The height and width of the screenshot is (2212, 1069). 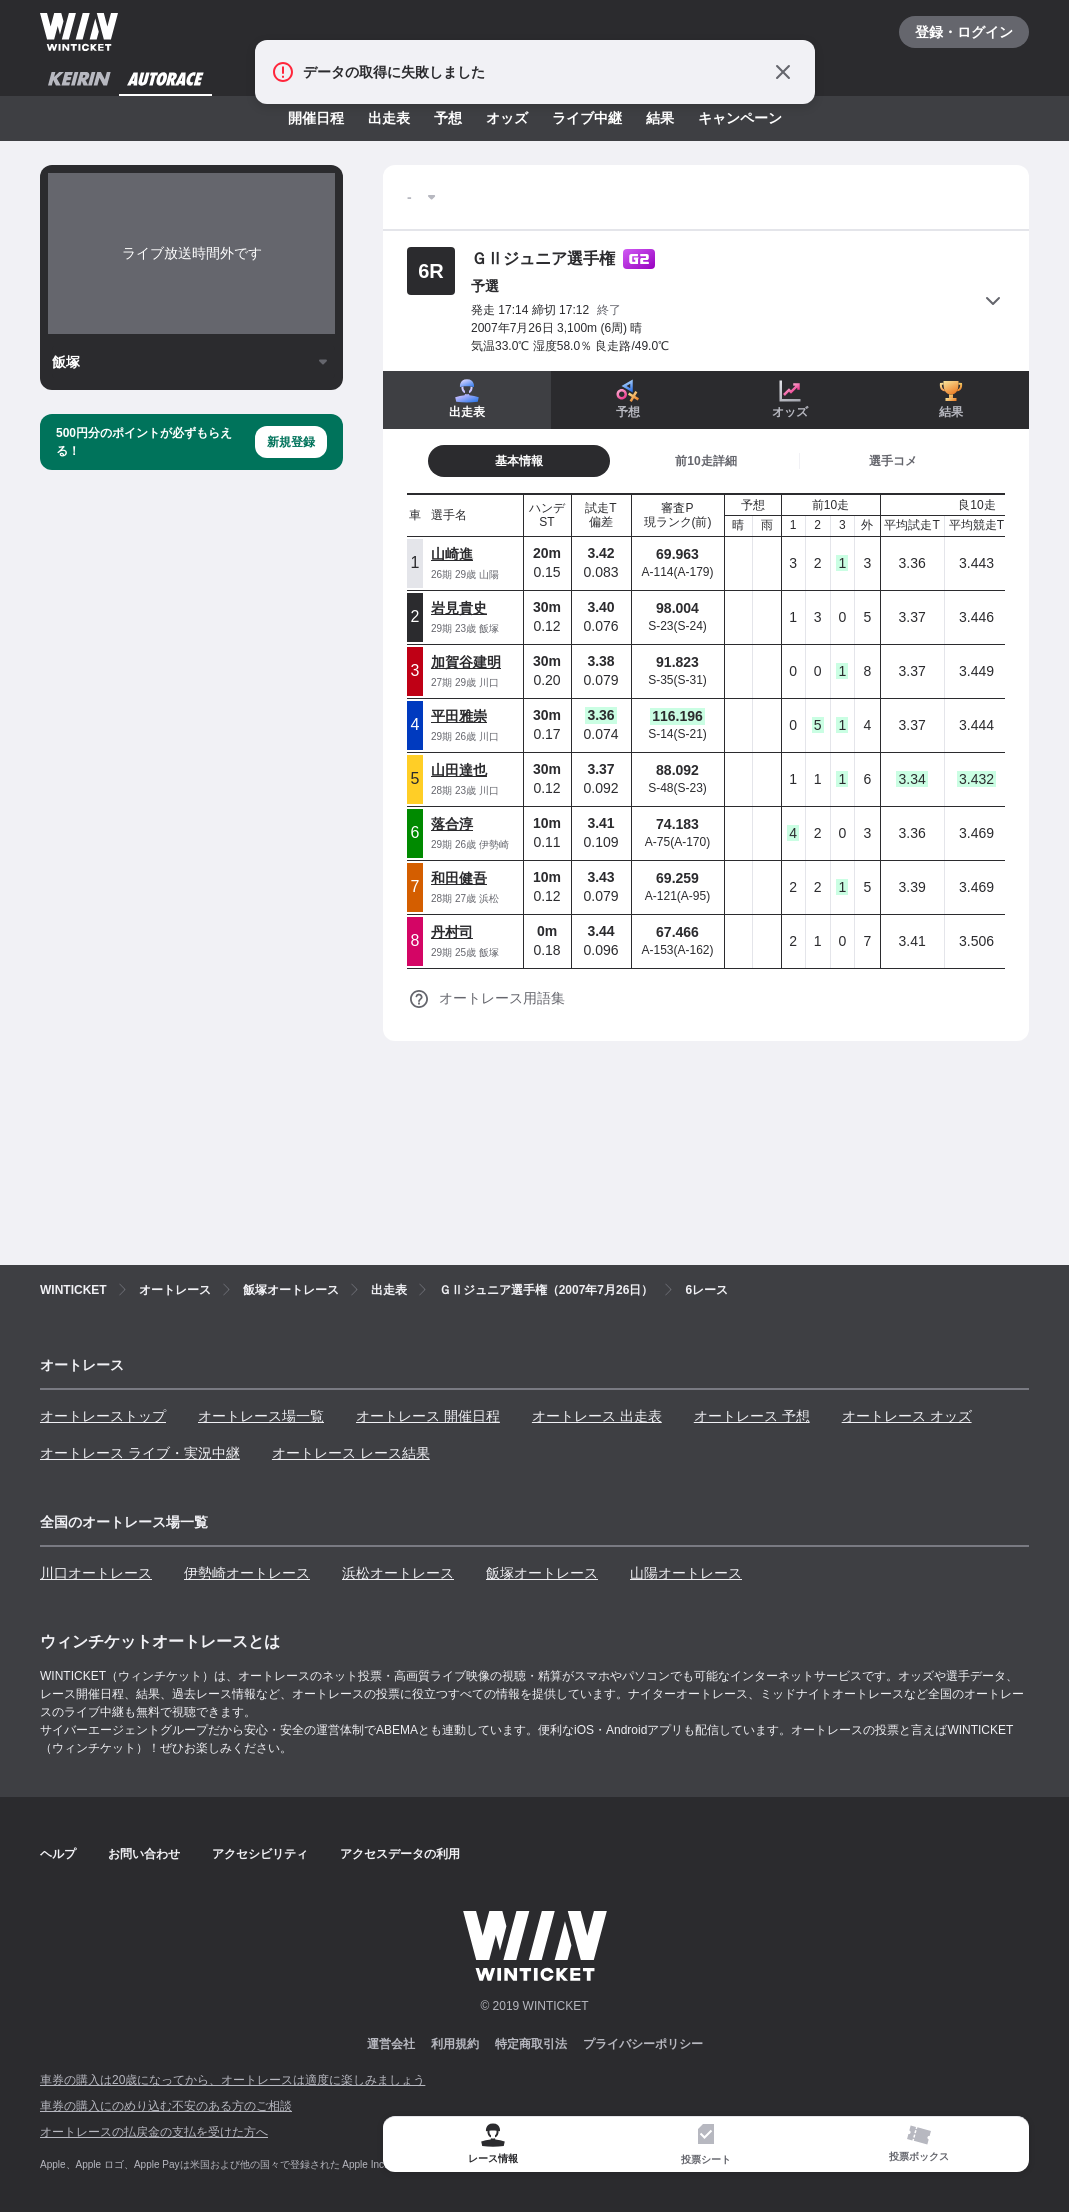 I want to click on オートレース レース結果, so click(x=351, y=1453).